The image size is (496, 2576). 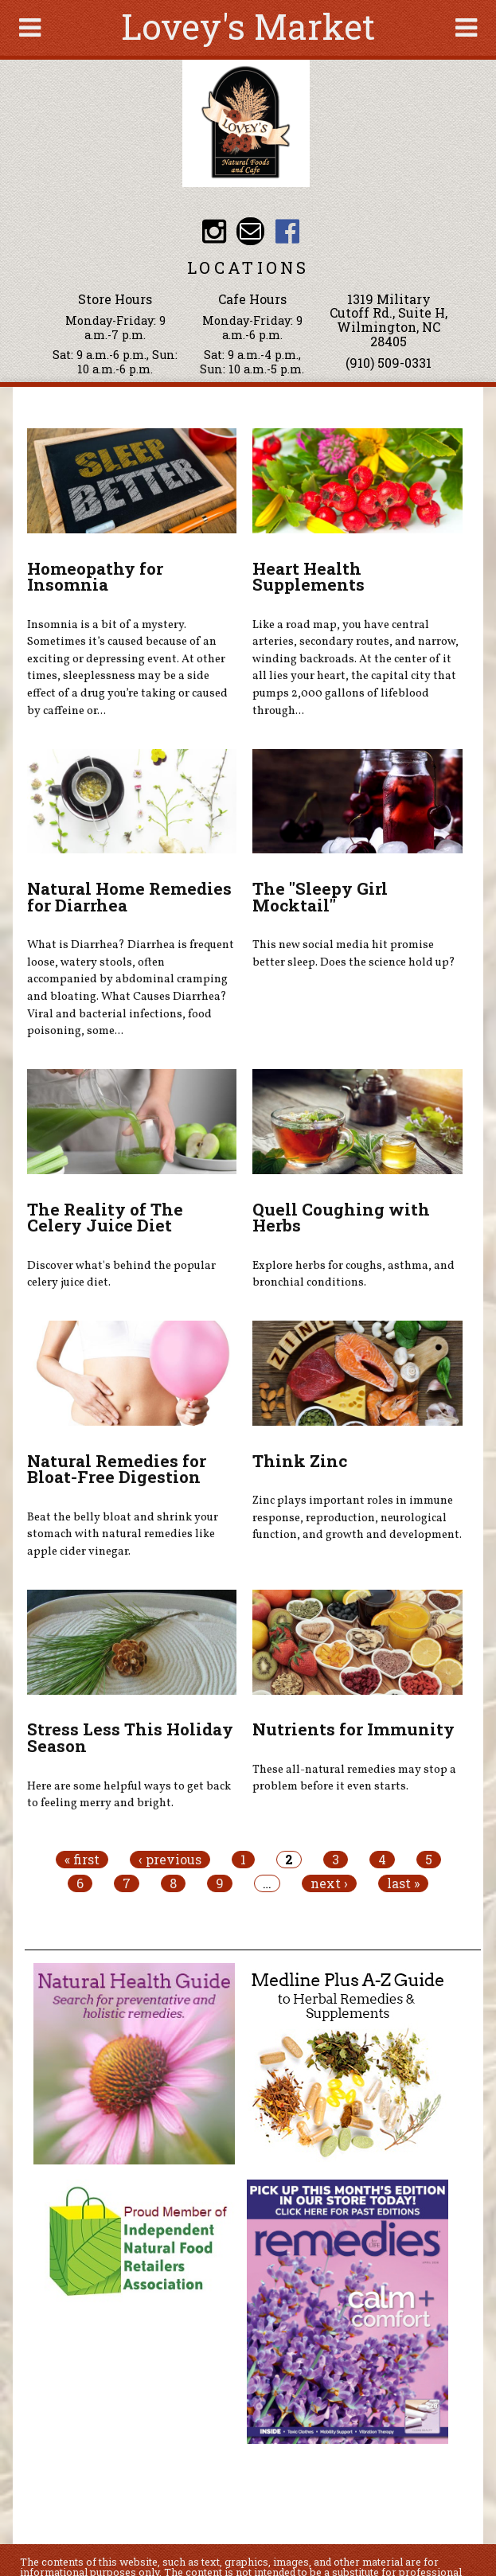 I want to click on next ›, so click(x=329, y=1883).